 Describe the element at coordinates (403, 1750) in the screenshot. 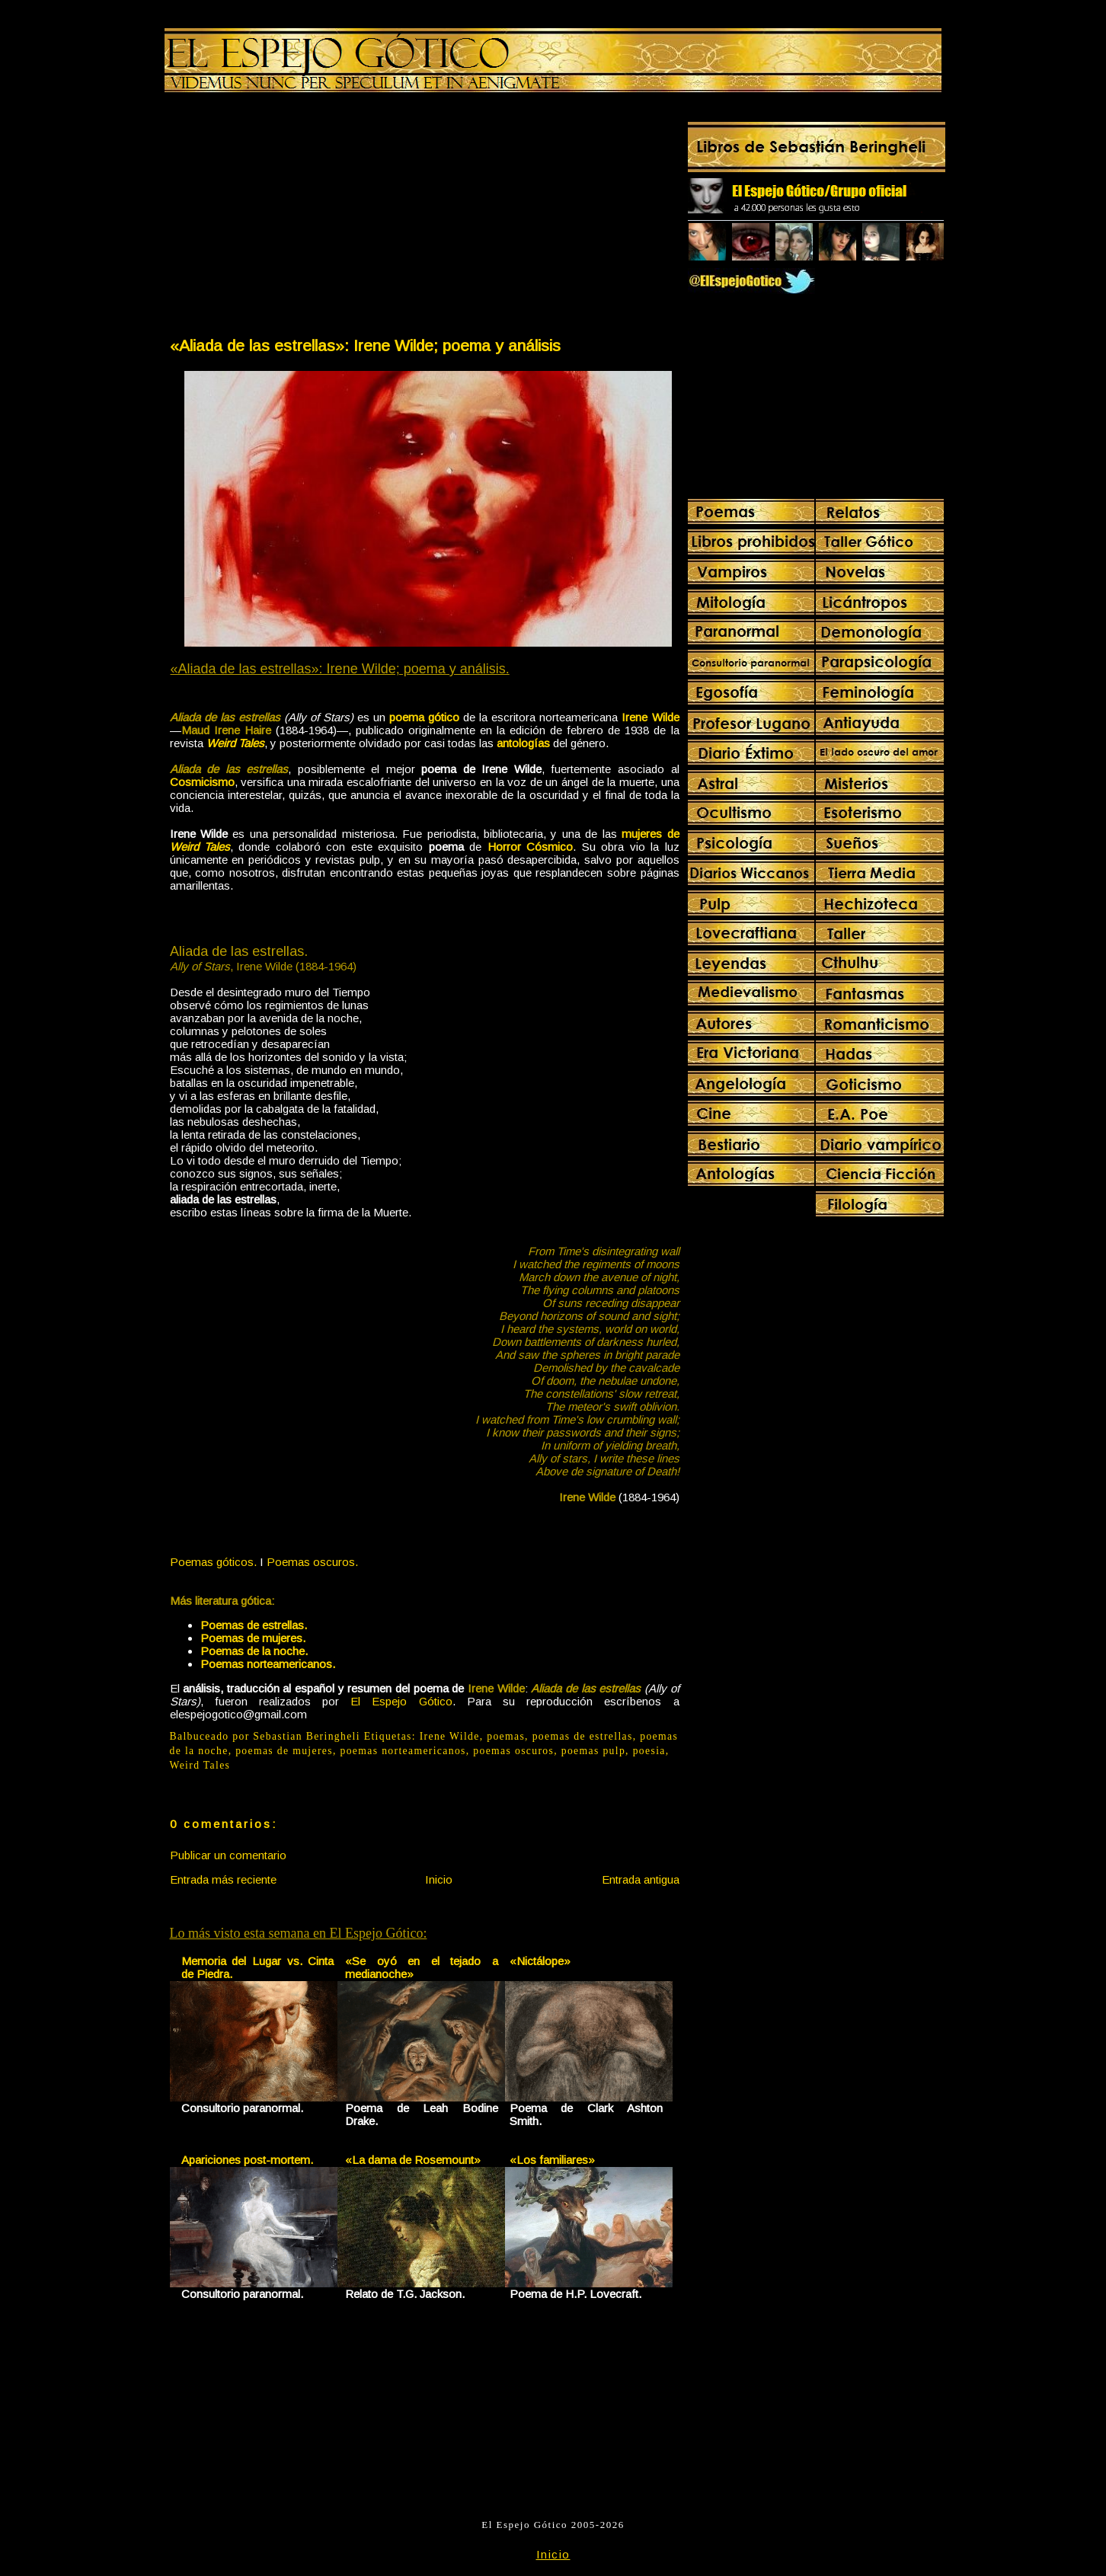

I see `poemas norteamericanos` at that location.